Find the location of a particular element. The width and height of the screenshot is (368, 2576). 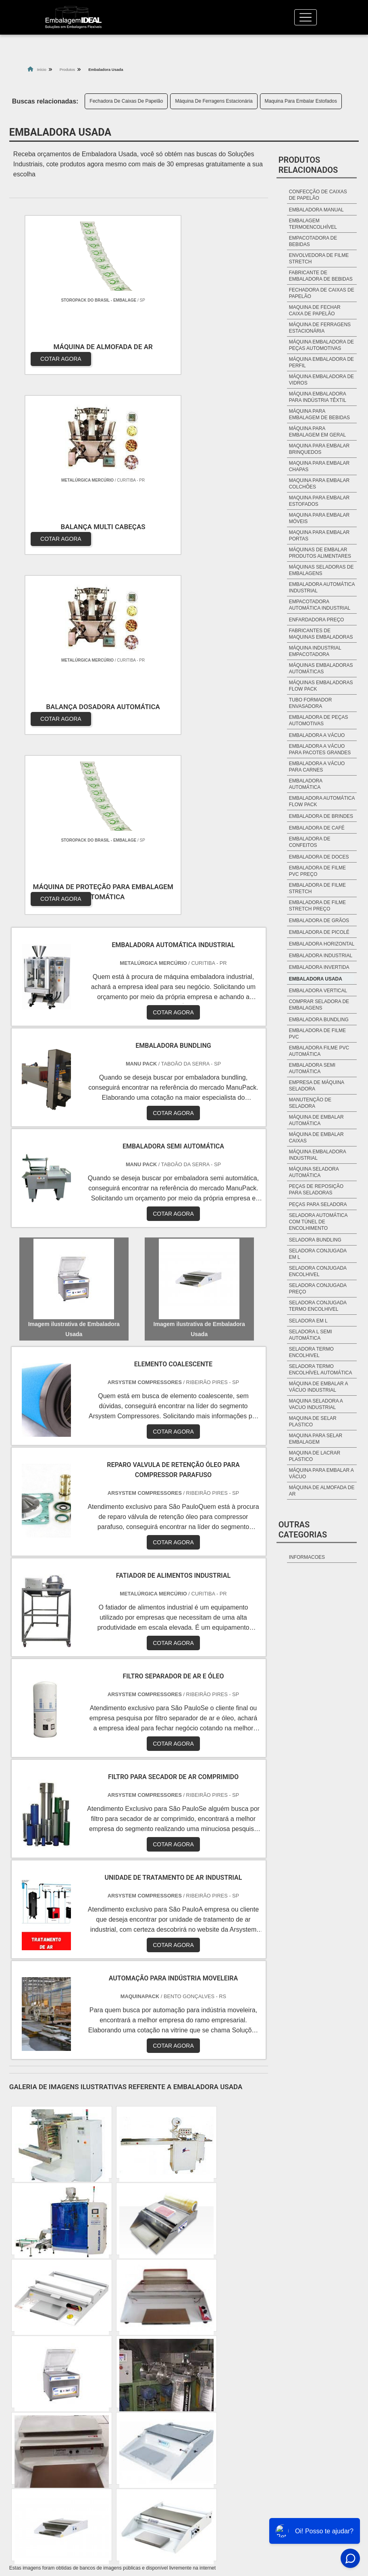

Região Central is located at coordinates (38, 2243).